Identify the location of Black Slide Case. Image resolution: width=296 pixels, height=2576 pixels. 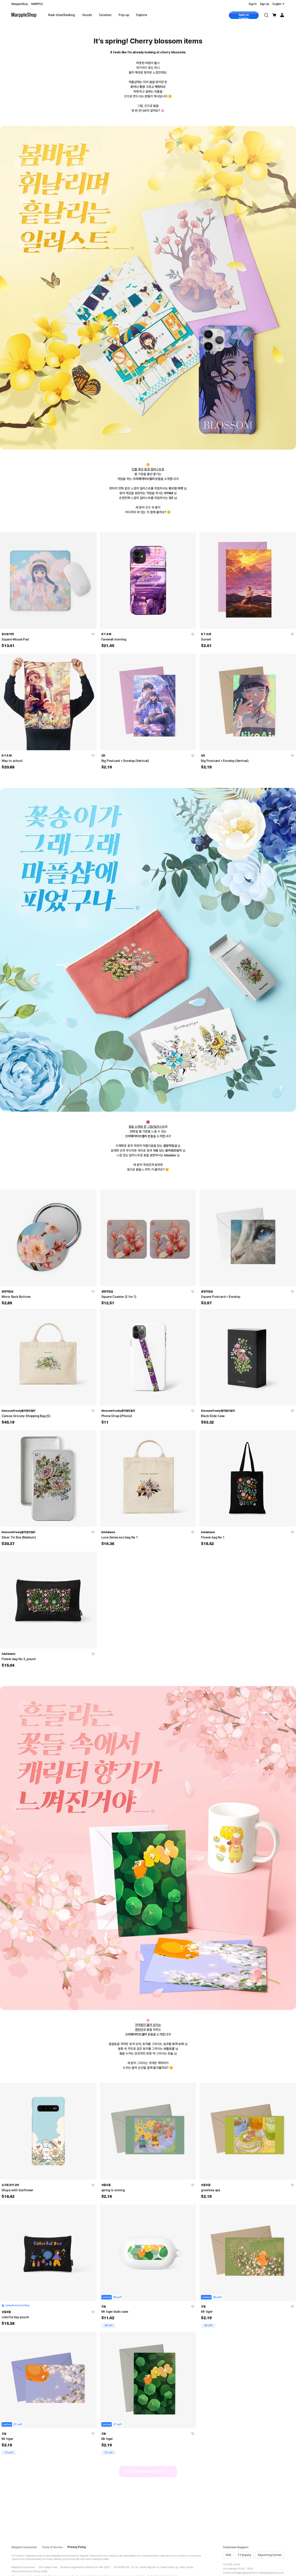
(213, 1416).